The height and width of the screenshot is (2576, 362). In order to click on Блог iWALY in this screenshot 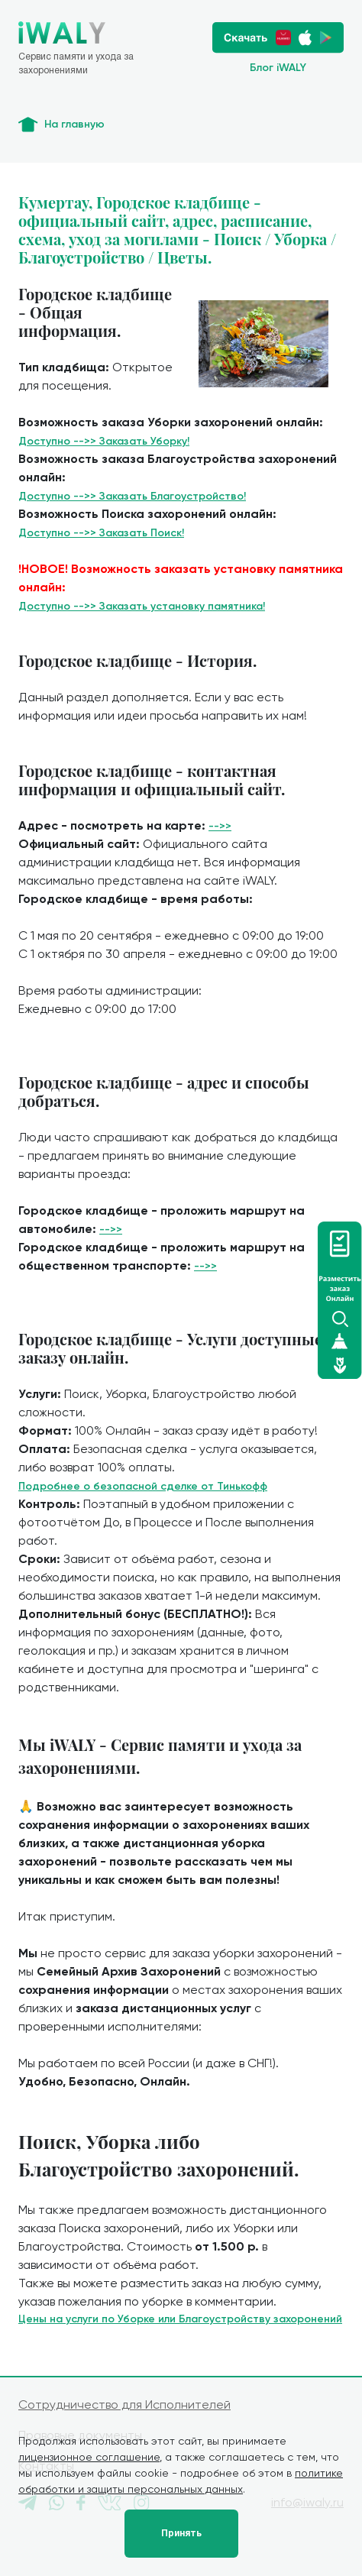, I will do `click(278, 67)`.